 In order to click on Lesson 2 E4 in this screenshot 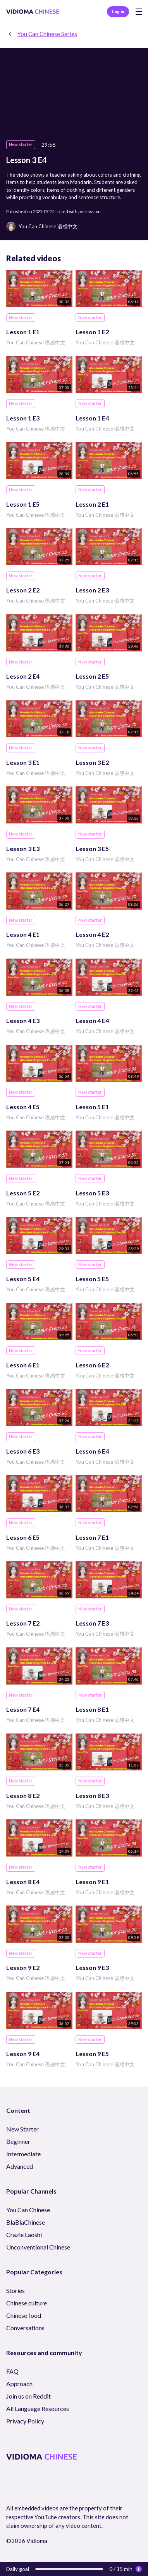, I will do `click(23, 676)`.